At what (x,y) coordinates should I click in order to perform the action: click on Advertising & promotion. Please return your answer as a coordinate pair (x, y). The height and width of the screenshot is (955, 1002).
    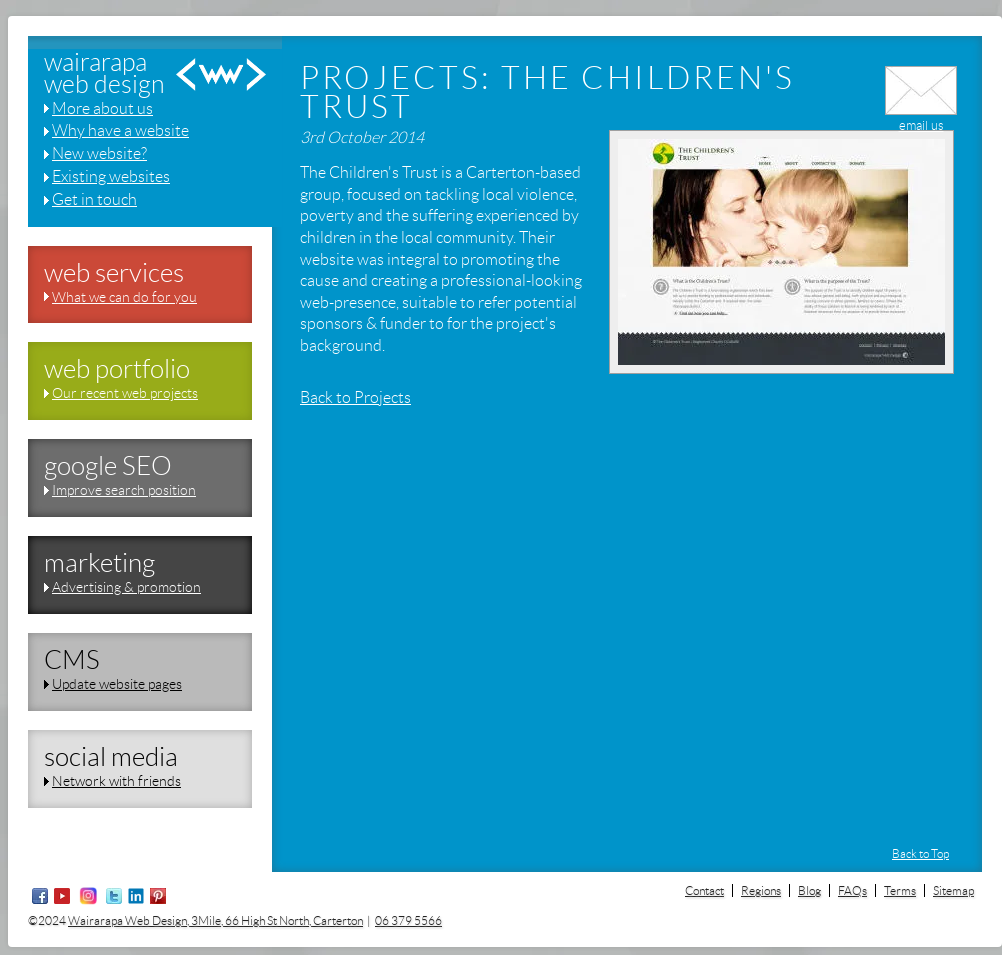
    Looking at the image, I should click on (126, 587).